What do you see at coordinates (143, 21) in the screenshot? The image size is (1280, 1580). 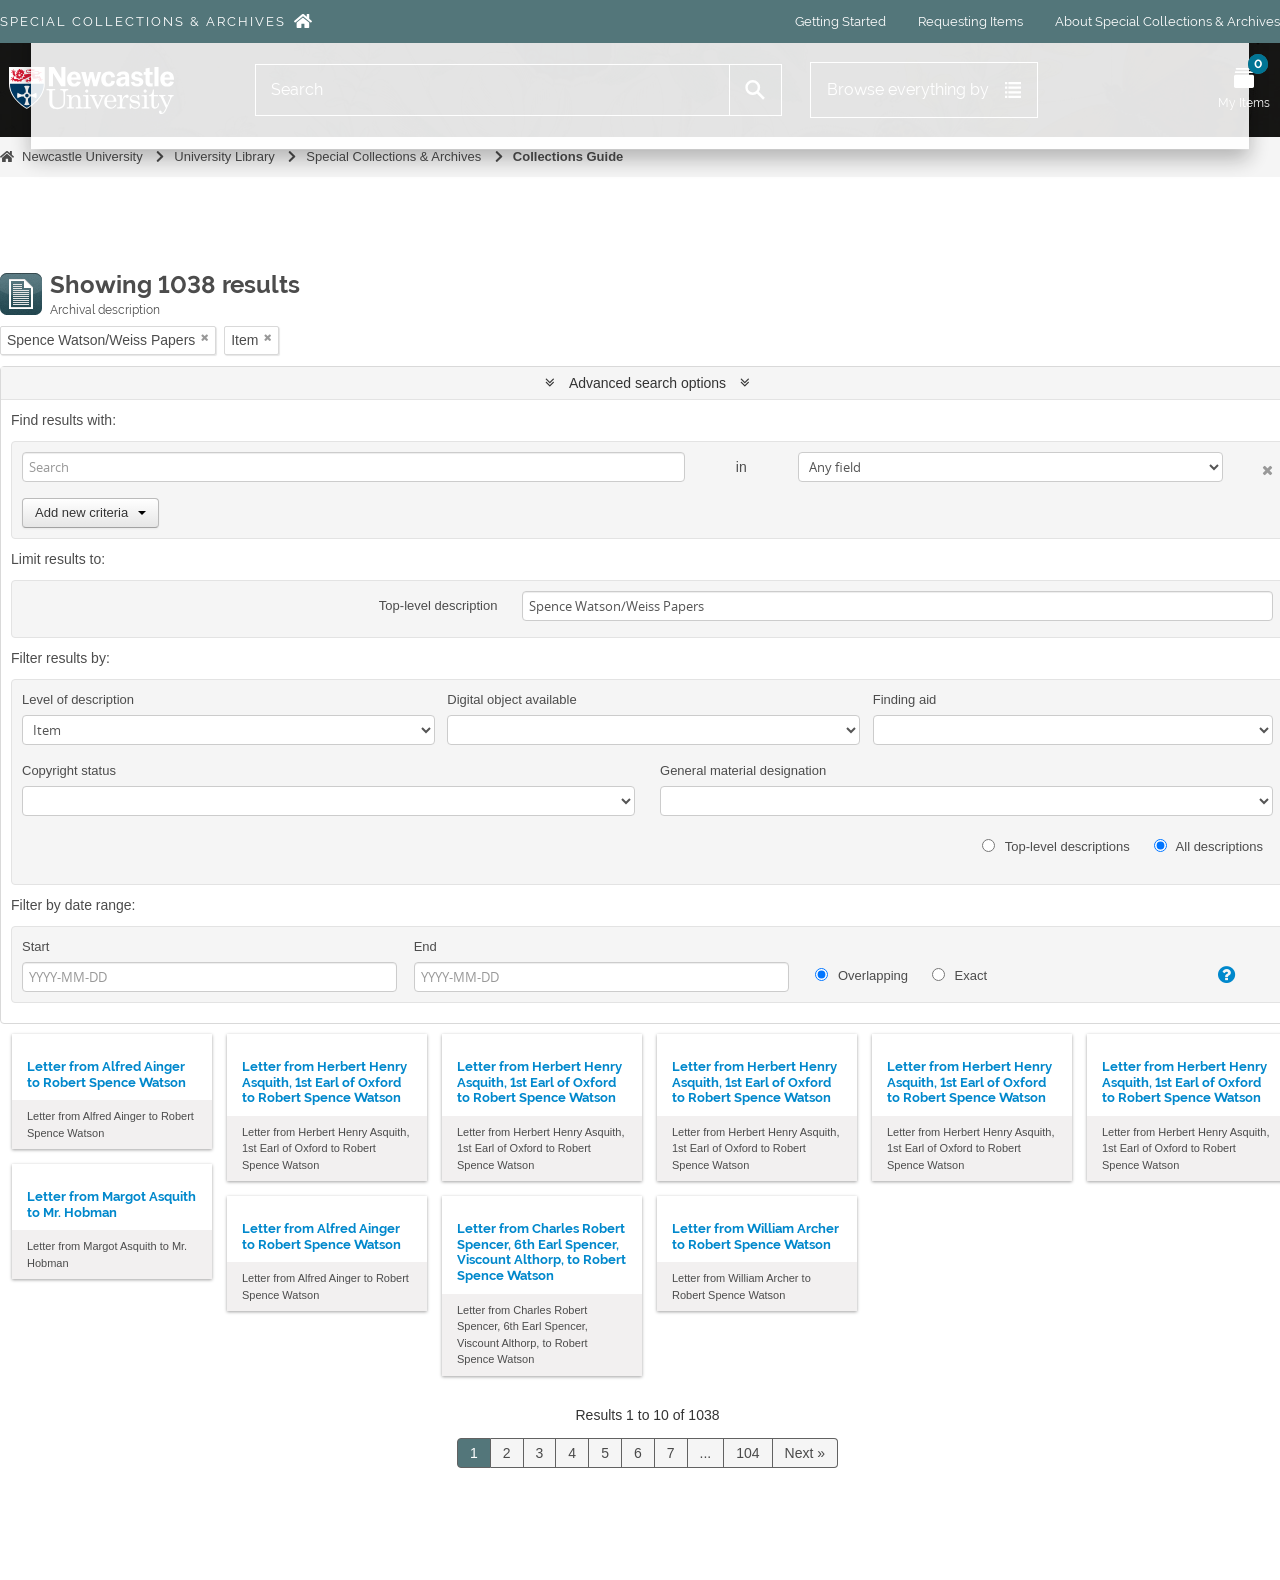 I see `Special Collections & Archives` at bounding box center [143, 21].